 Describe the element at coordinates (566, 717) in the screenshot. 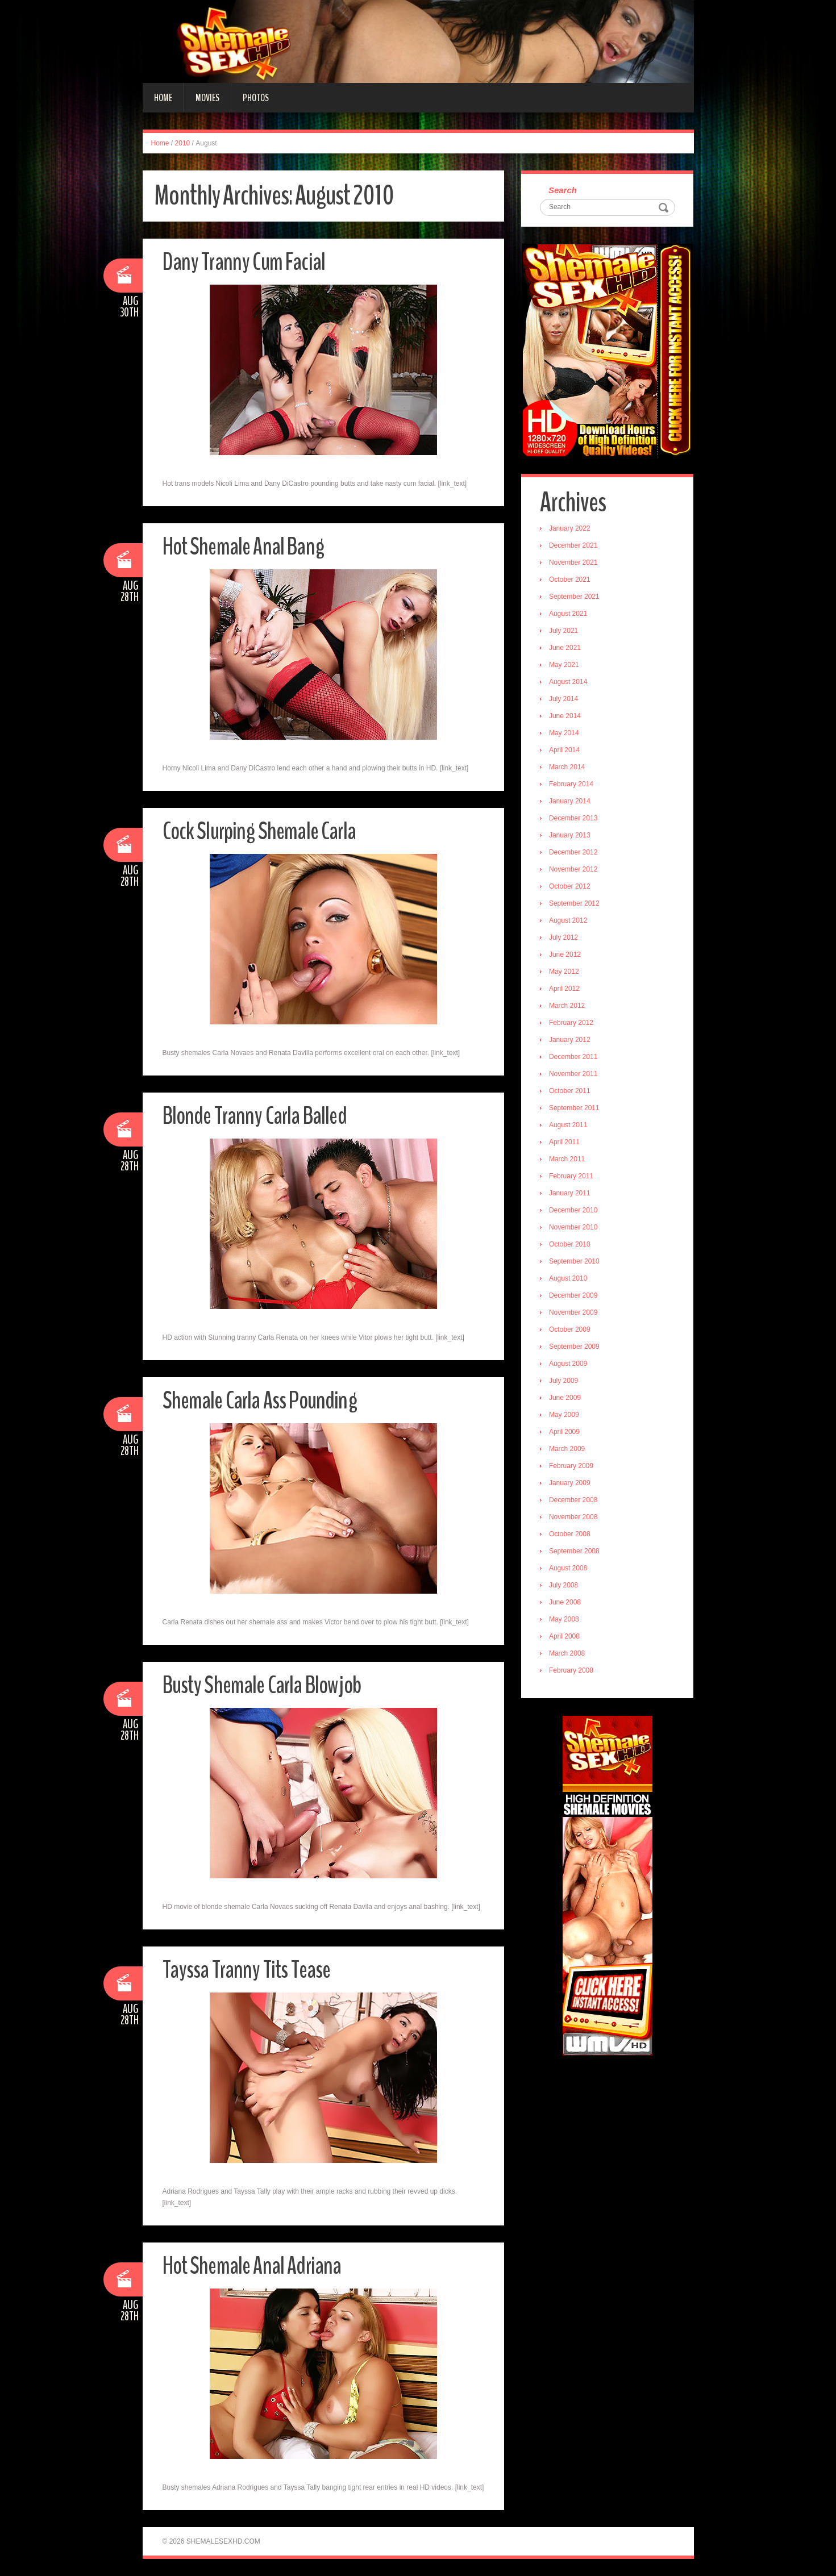

I see `June 2014` at that location.